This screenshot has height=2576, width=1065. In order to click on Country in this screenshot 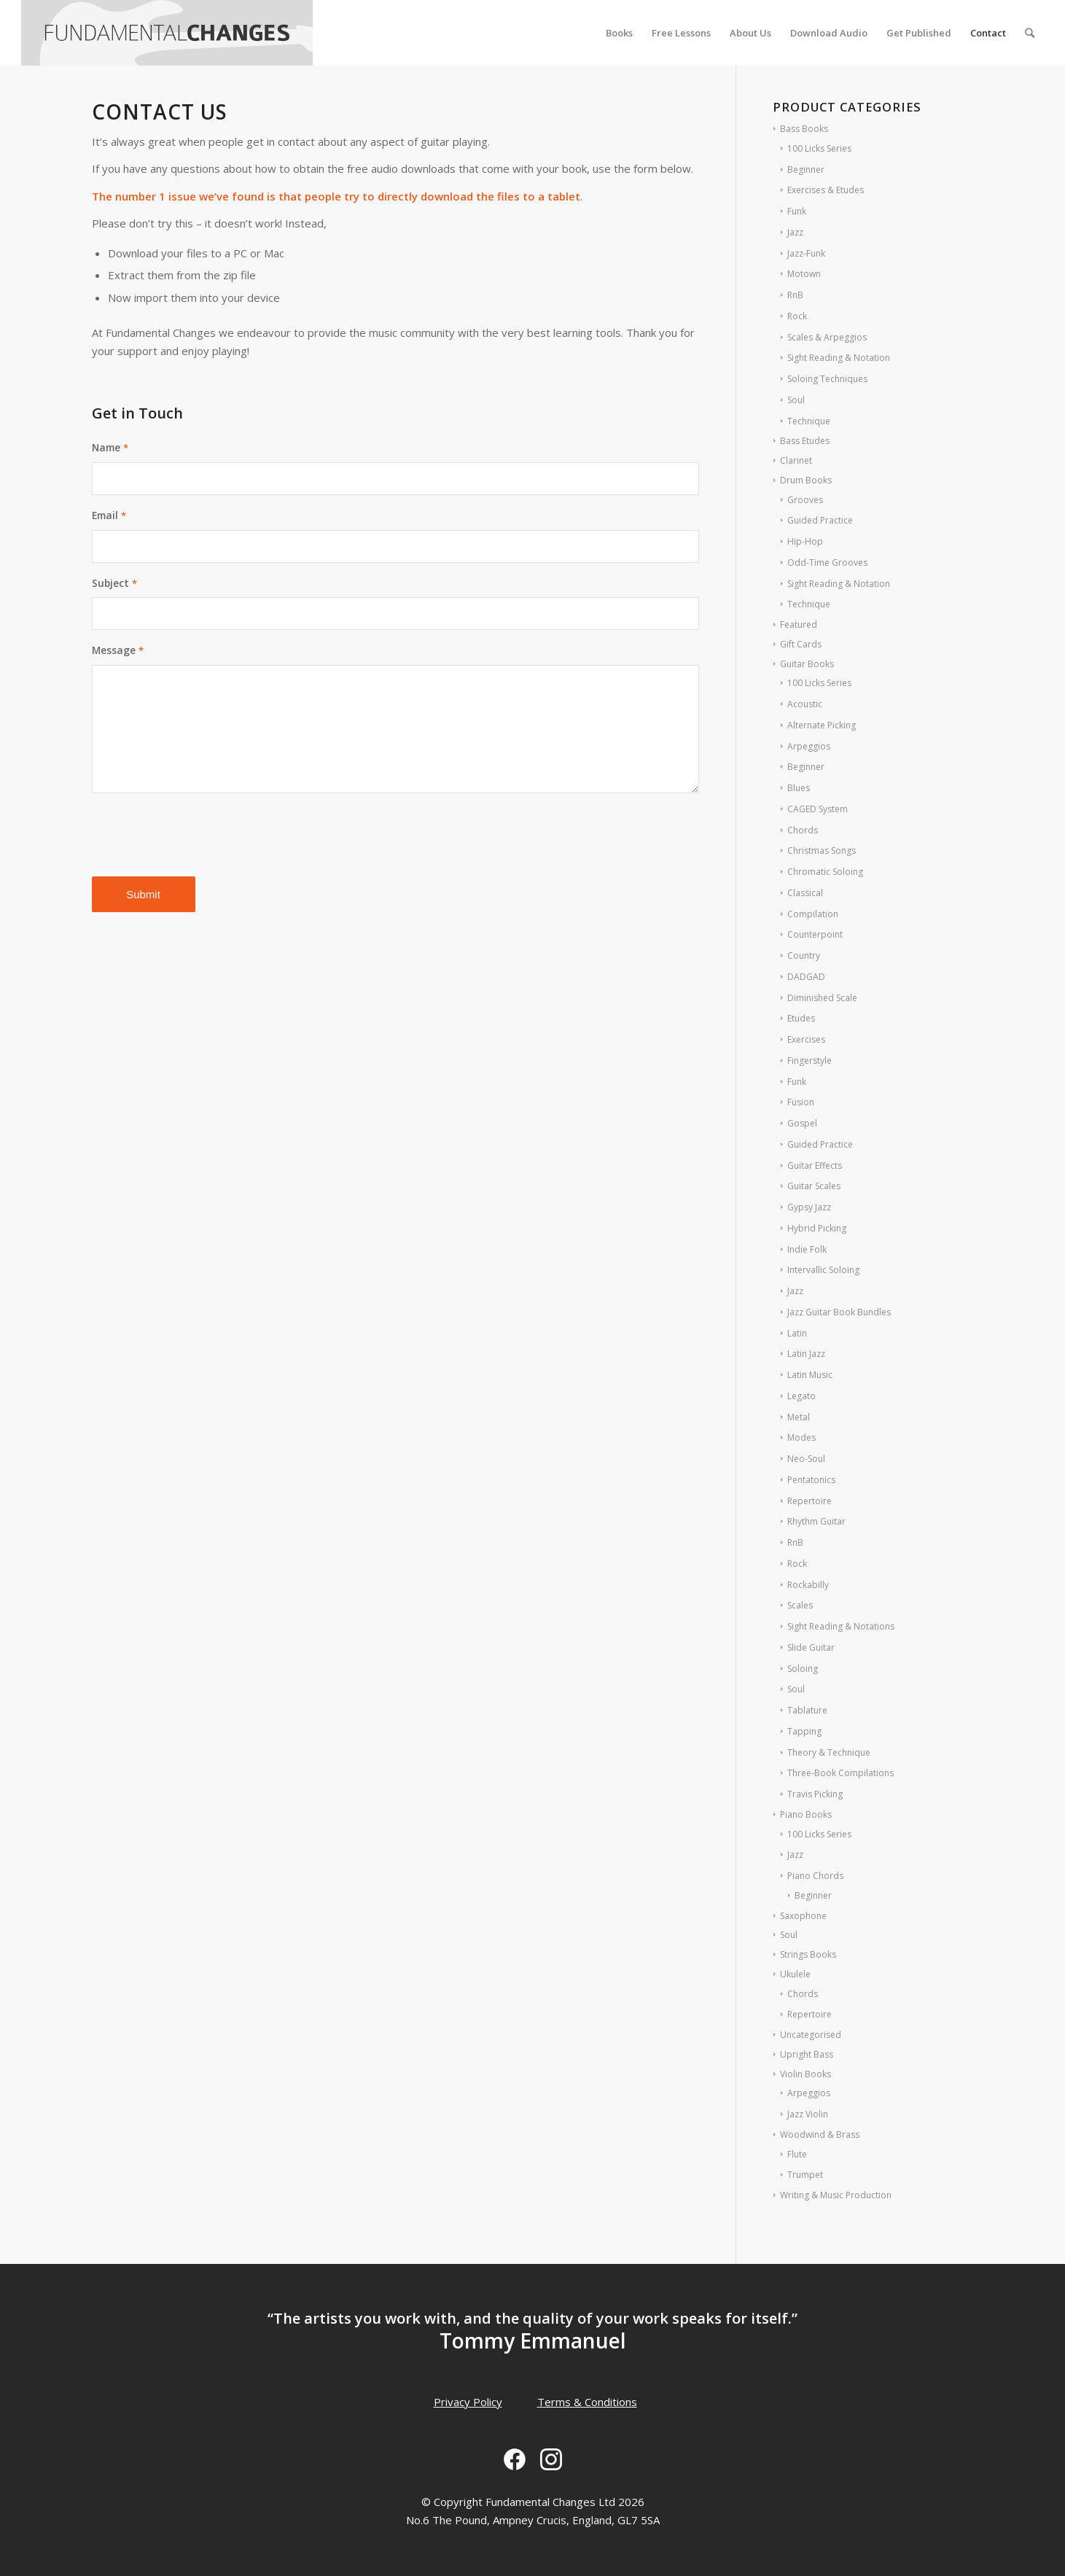, I will do `click(803, 955)`.